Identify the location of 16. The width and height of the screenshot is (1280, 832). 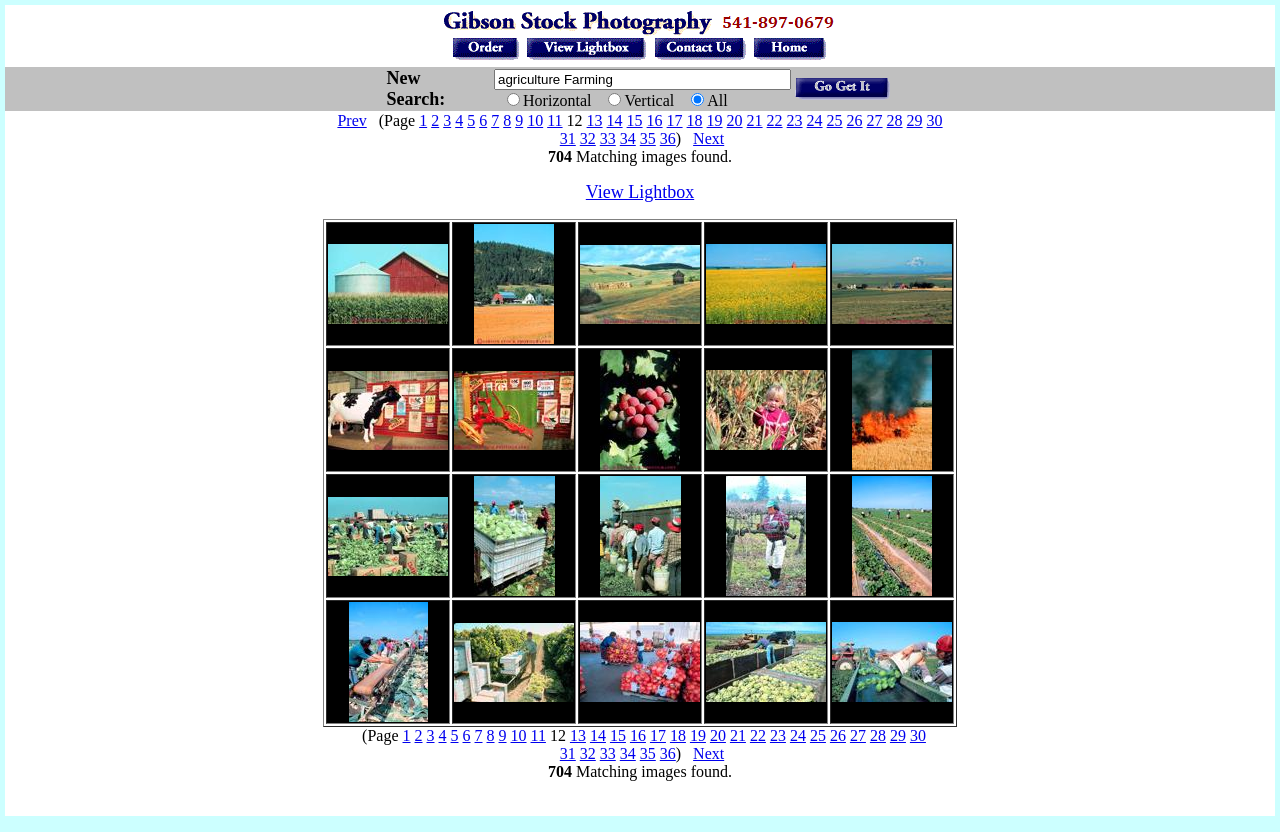
(655, 120).